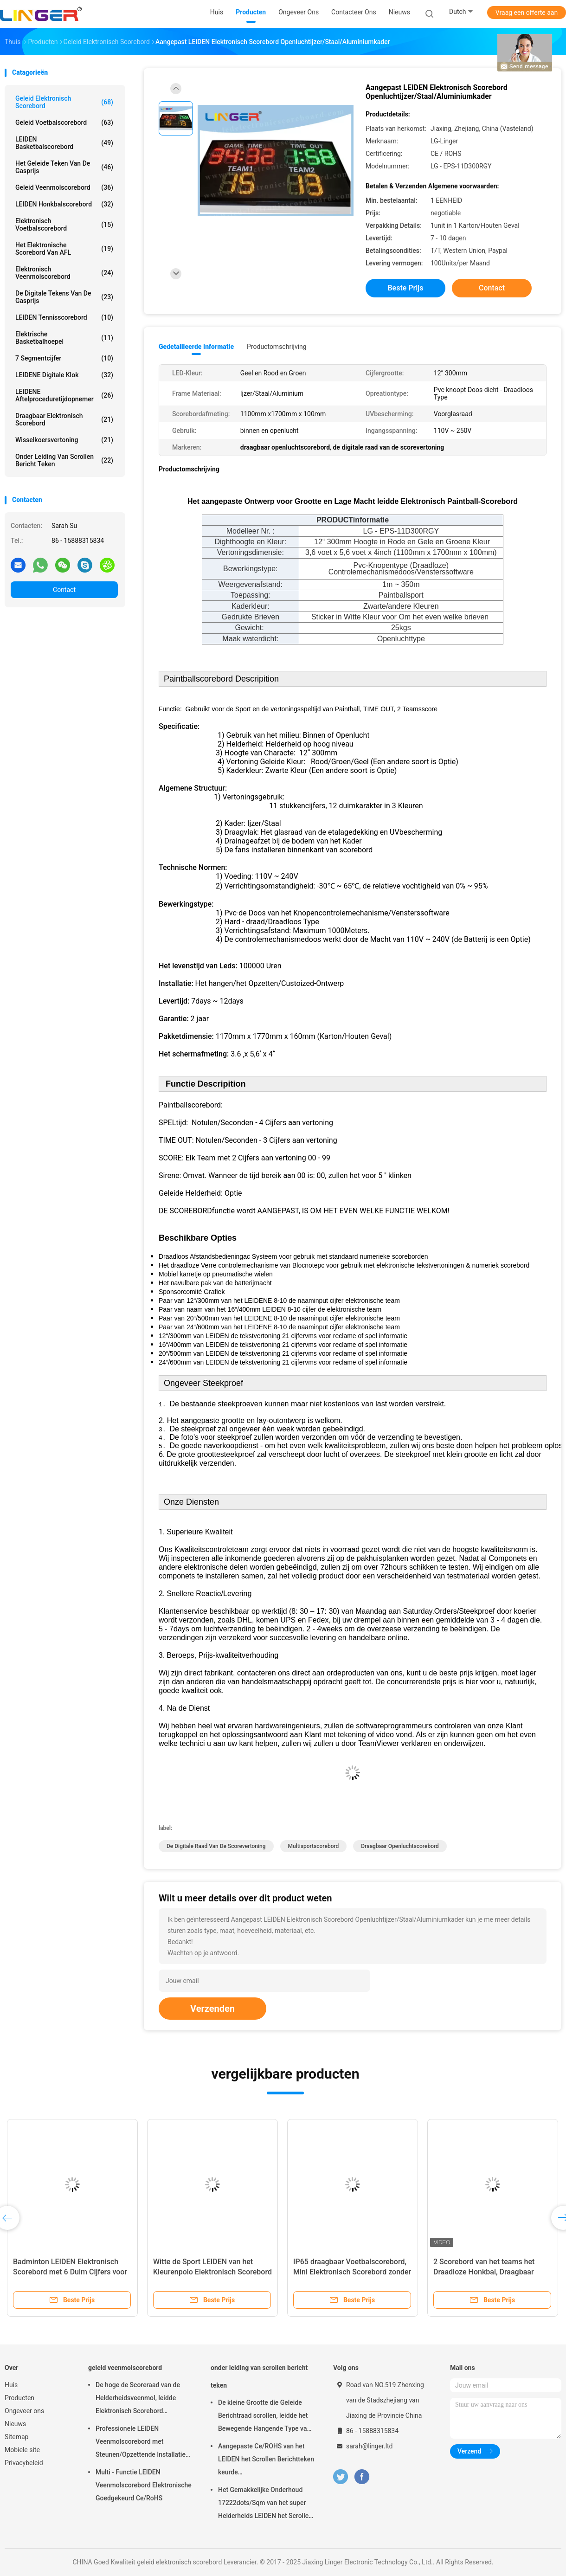  Describe the element at coordinates (64, 589) in the screenshot. I see `Contact` at that location.